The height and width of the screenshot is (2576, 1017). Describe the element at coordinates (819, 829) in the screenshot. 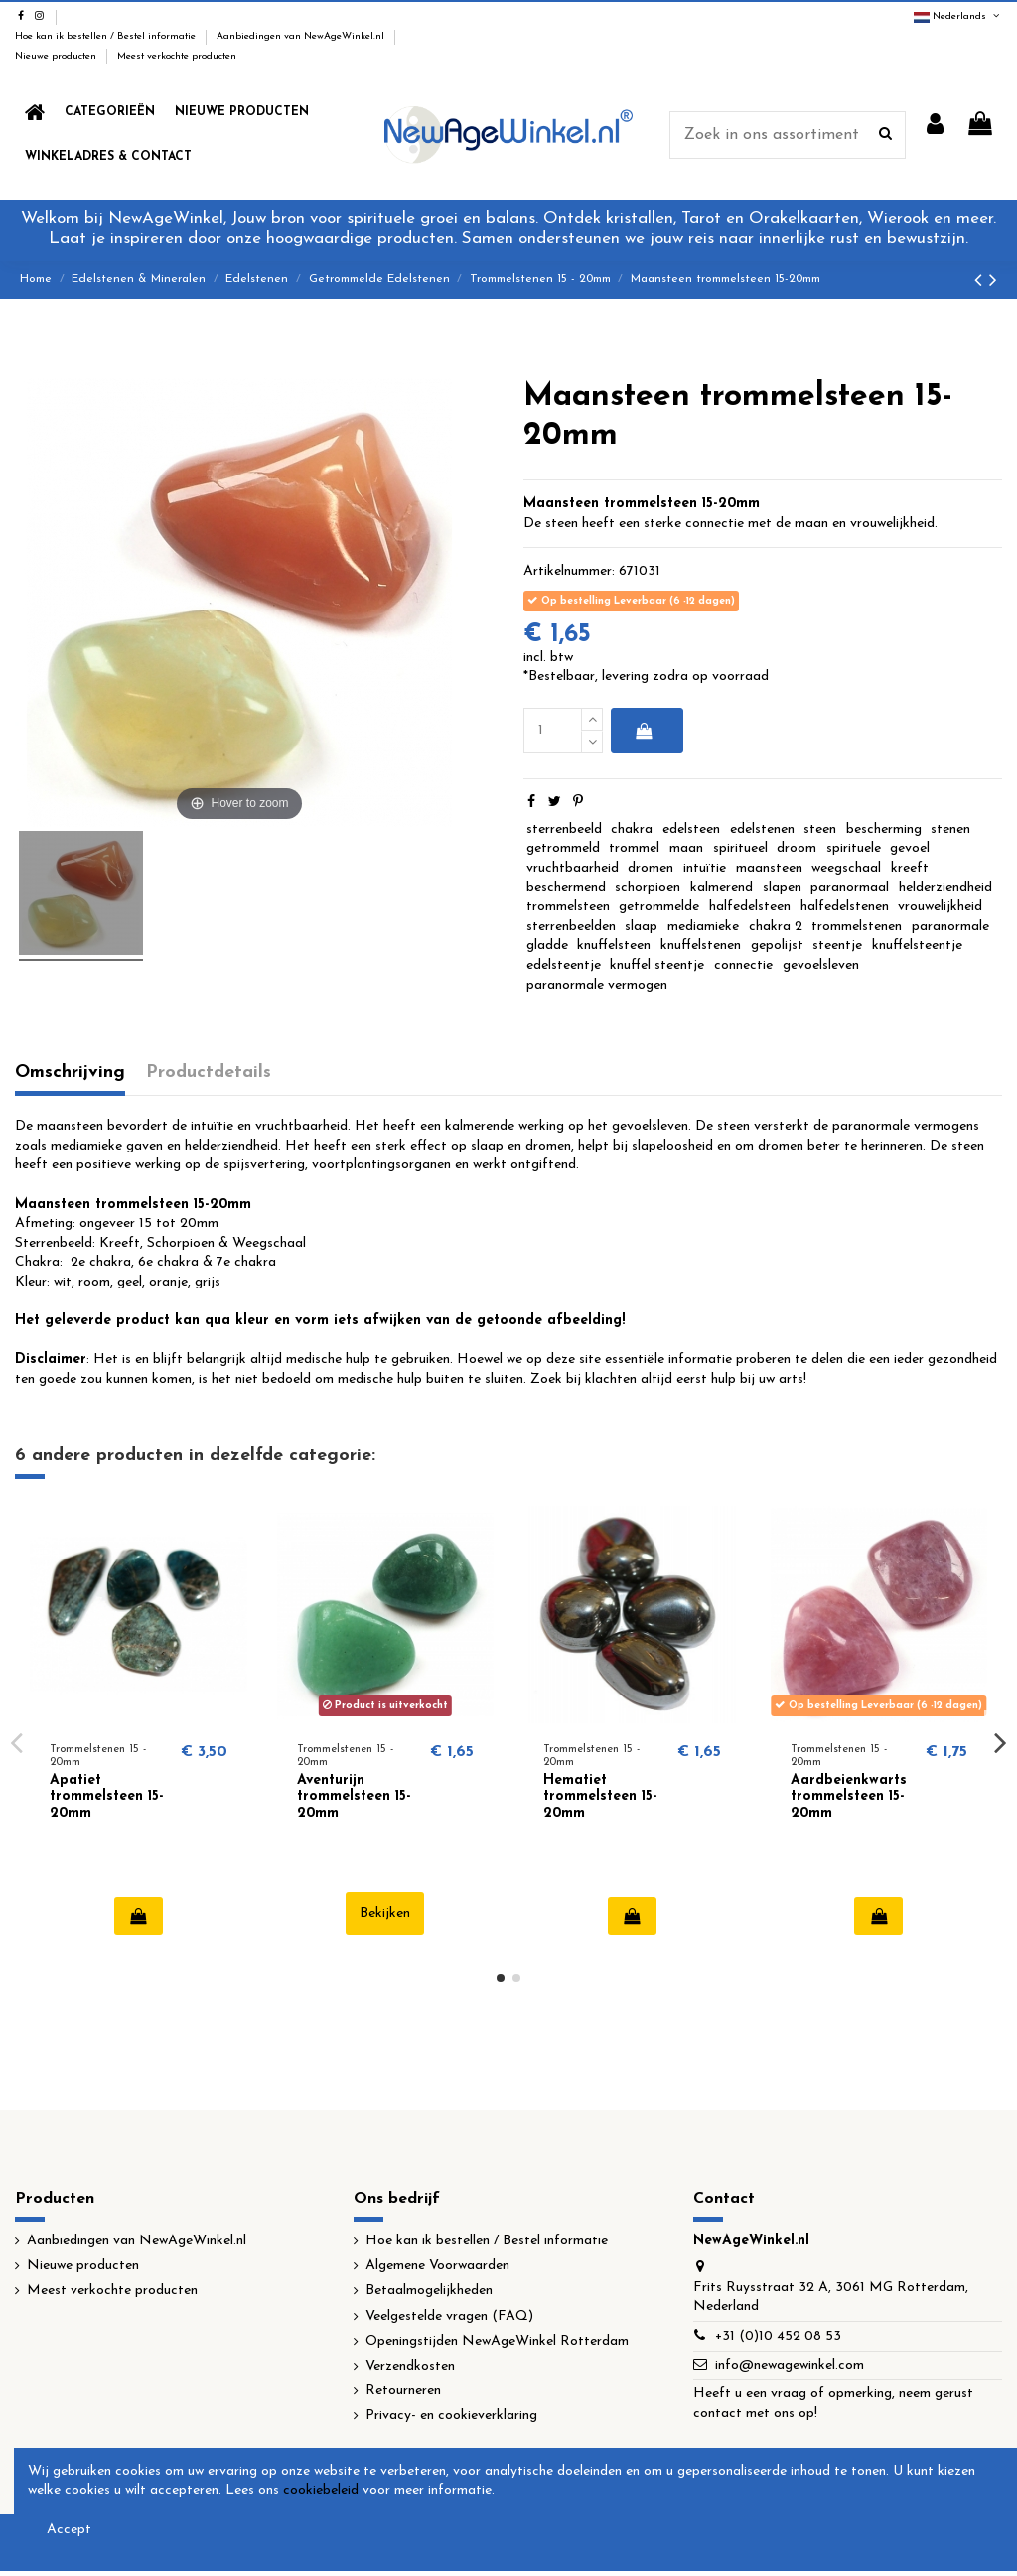

I see `steen` at that location.